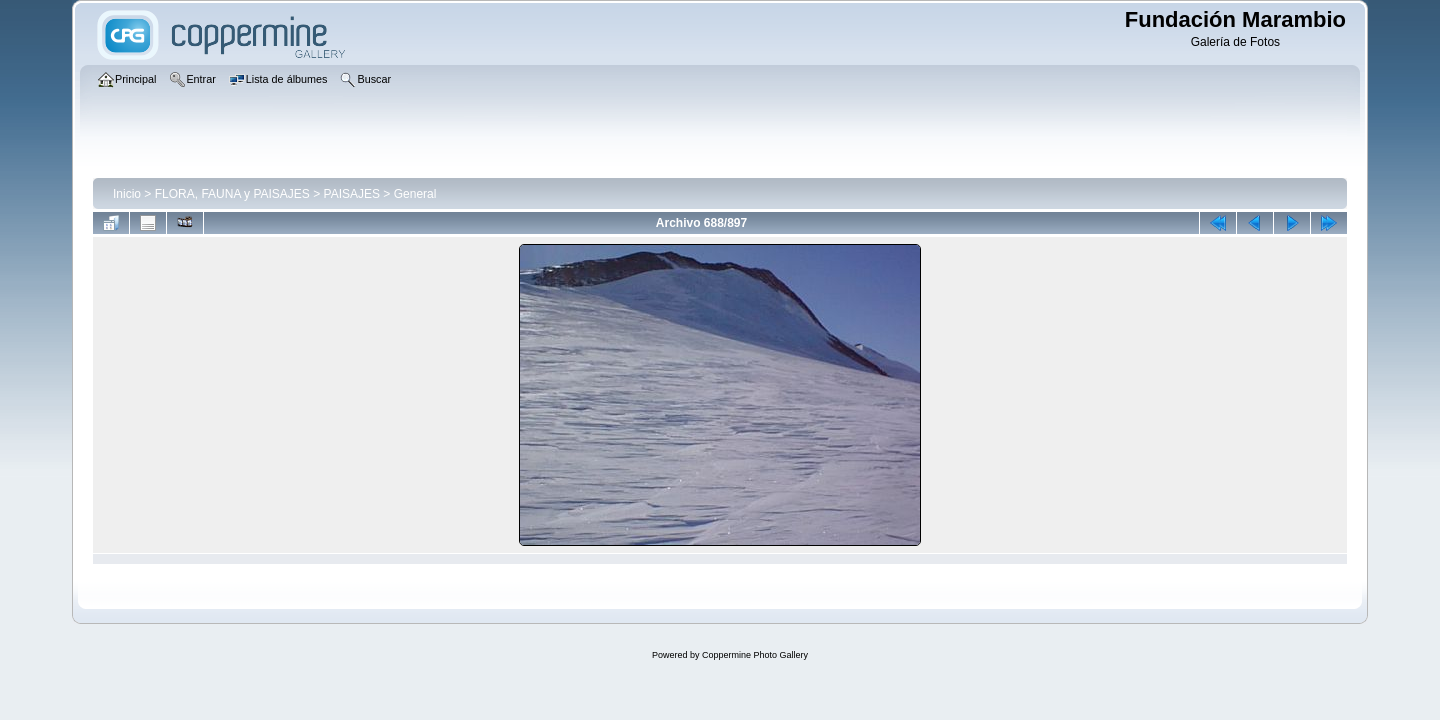 The image size is (1440, 720). Describe the element at coordinates (352, 194) in the screenshot. I see `PAISAJES` at that location.